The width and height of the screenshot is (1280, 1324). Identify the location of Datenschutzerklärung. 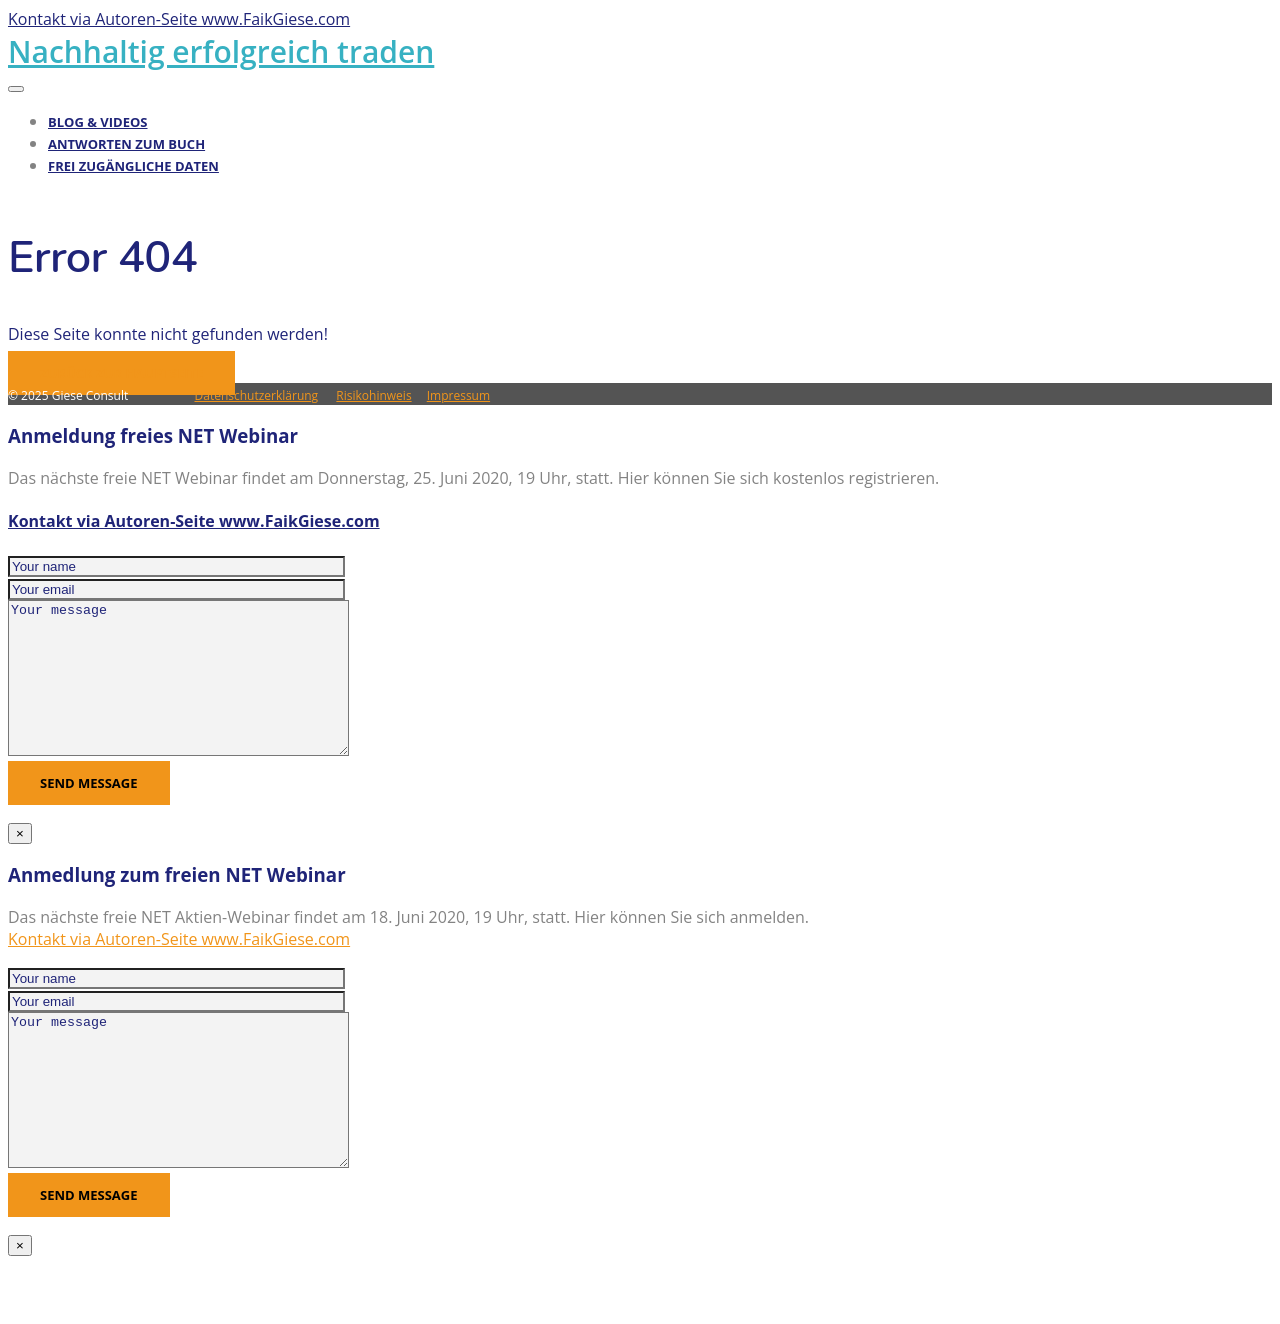
(257, 395).